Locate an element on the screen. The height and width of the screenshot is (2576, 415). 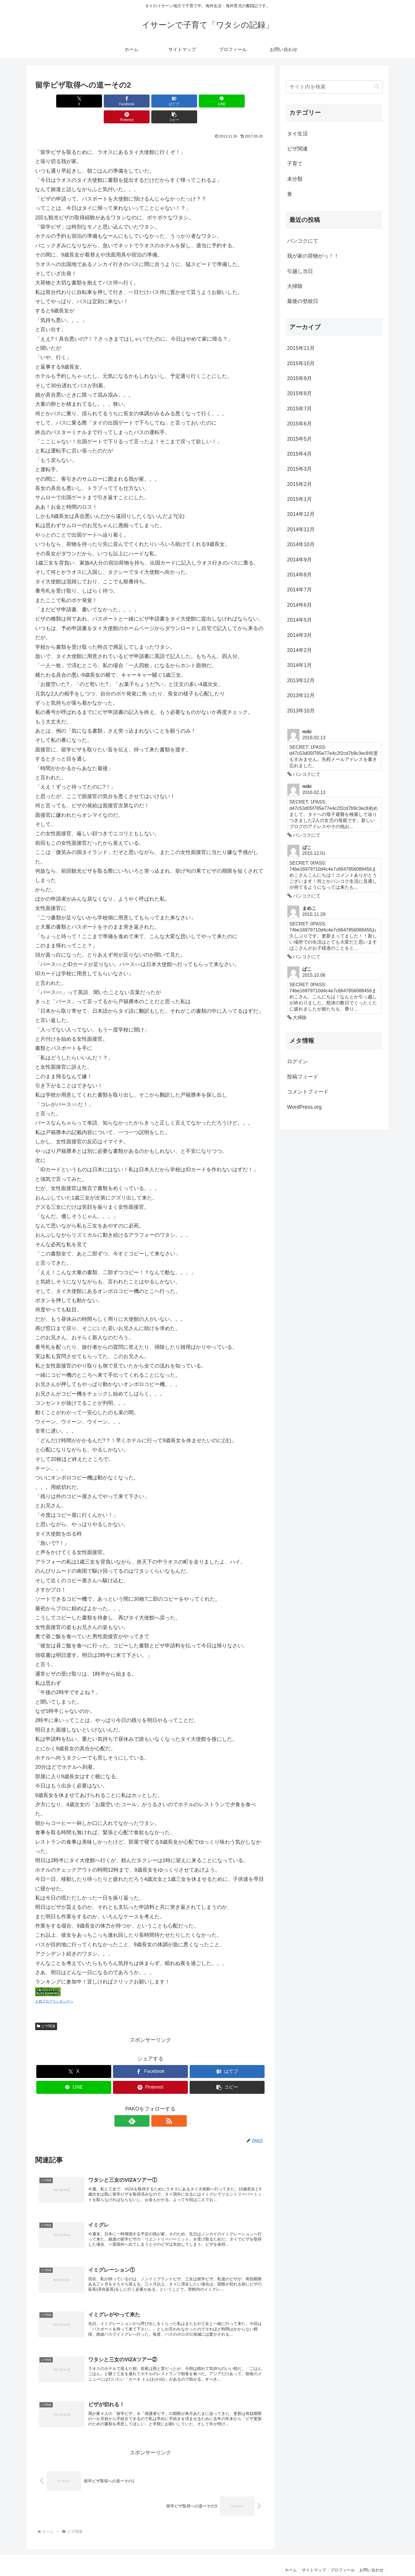
[RSSで更新情報を購読] is located at coordinates (157, 2105).